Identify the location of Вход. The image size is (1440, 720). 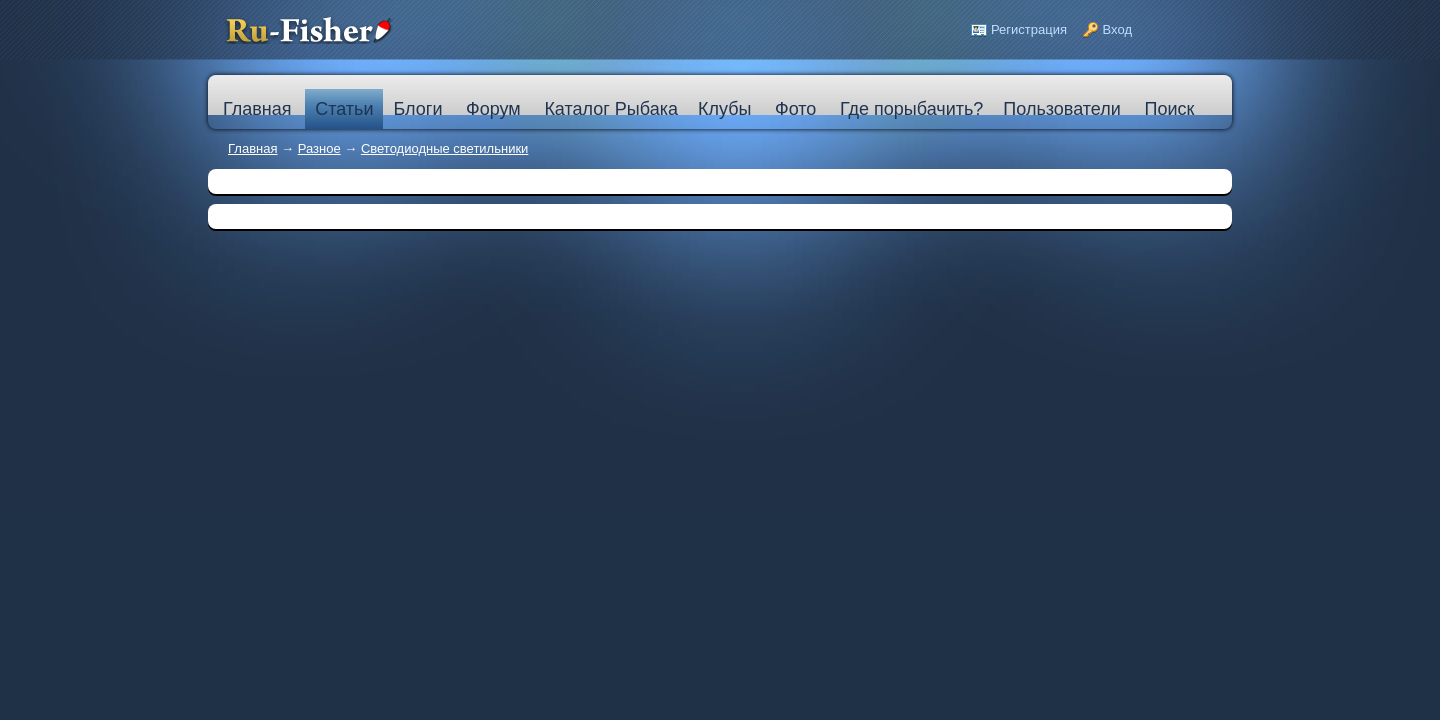
(1117, 29).